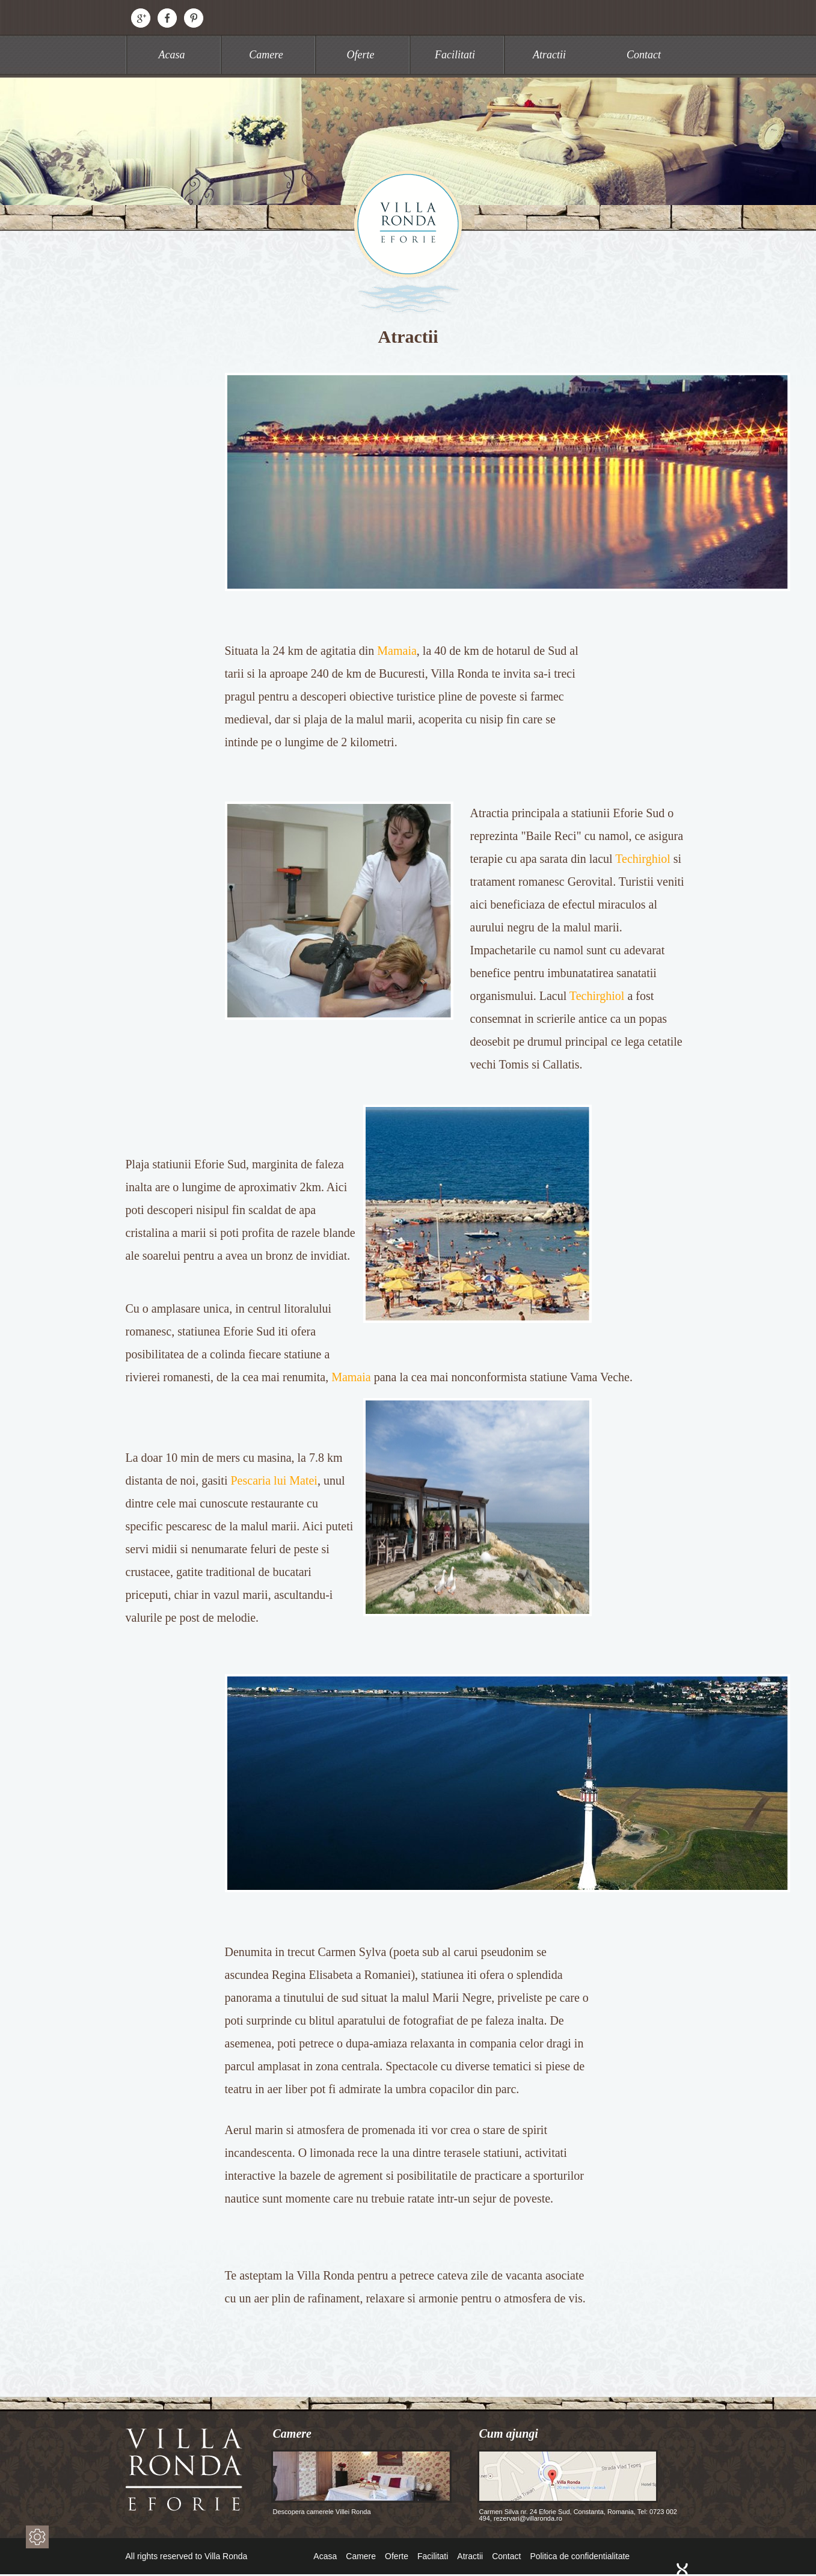 The width and height of the screenshot is (816, 2576). Describe the element at coordinates (361, 2482) in the screenshot. I see `Descopera camerele Villei Ronda` at that location.